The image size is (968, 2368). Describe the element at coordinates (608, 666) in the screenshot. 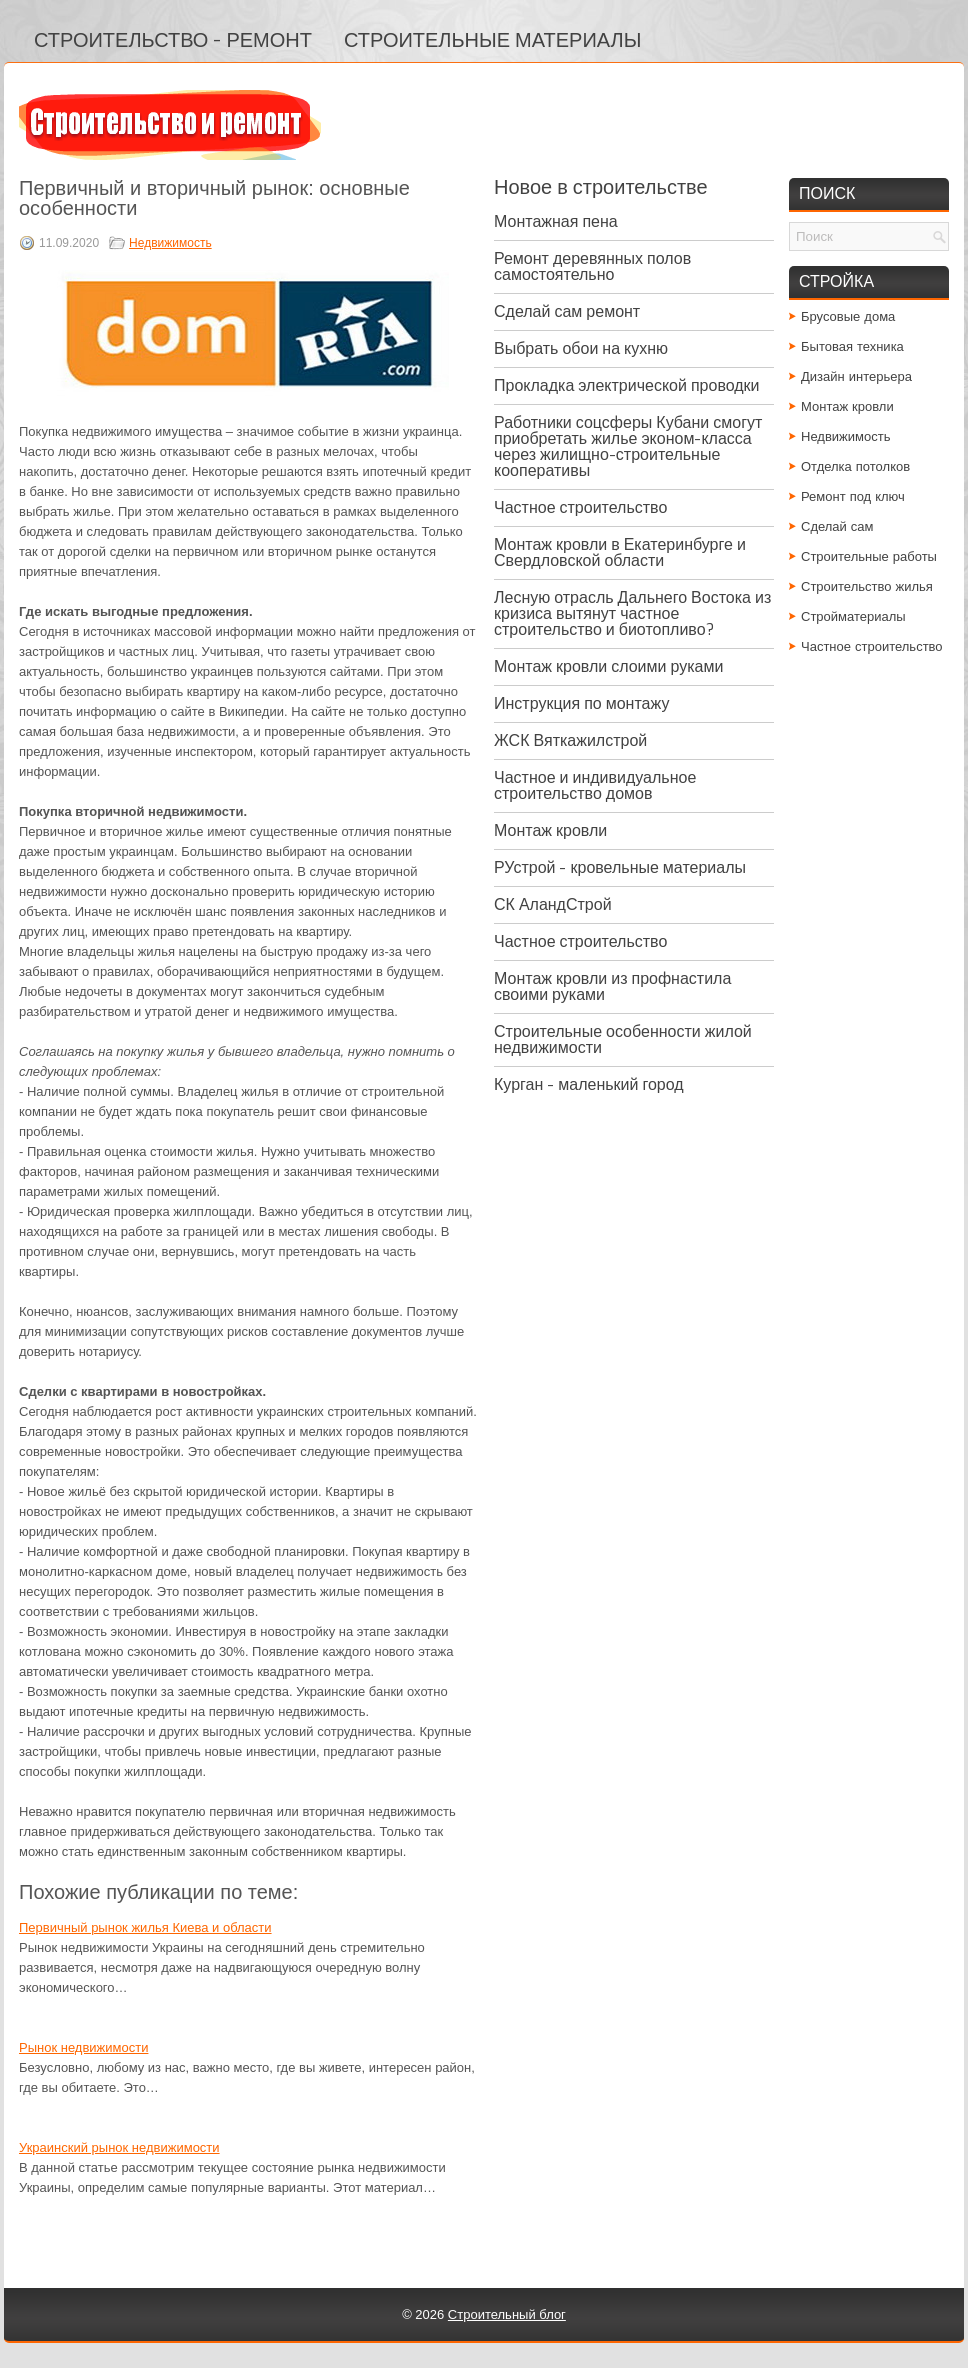

I see `Монтаж кровли слоими руками` at that location.